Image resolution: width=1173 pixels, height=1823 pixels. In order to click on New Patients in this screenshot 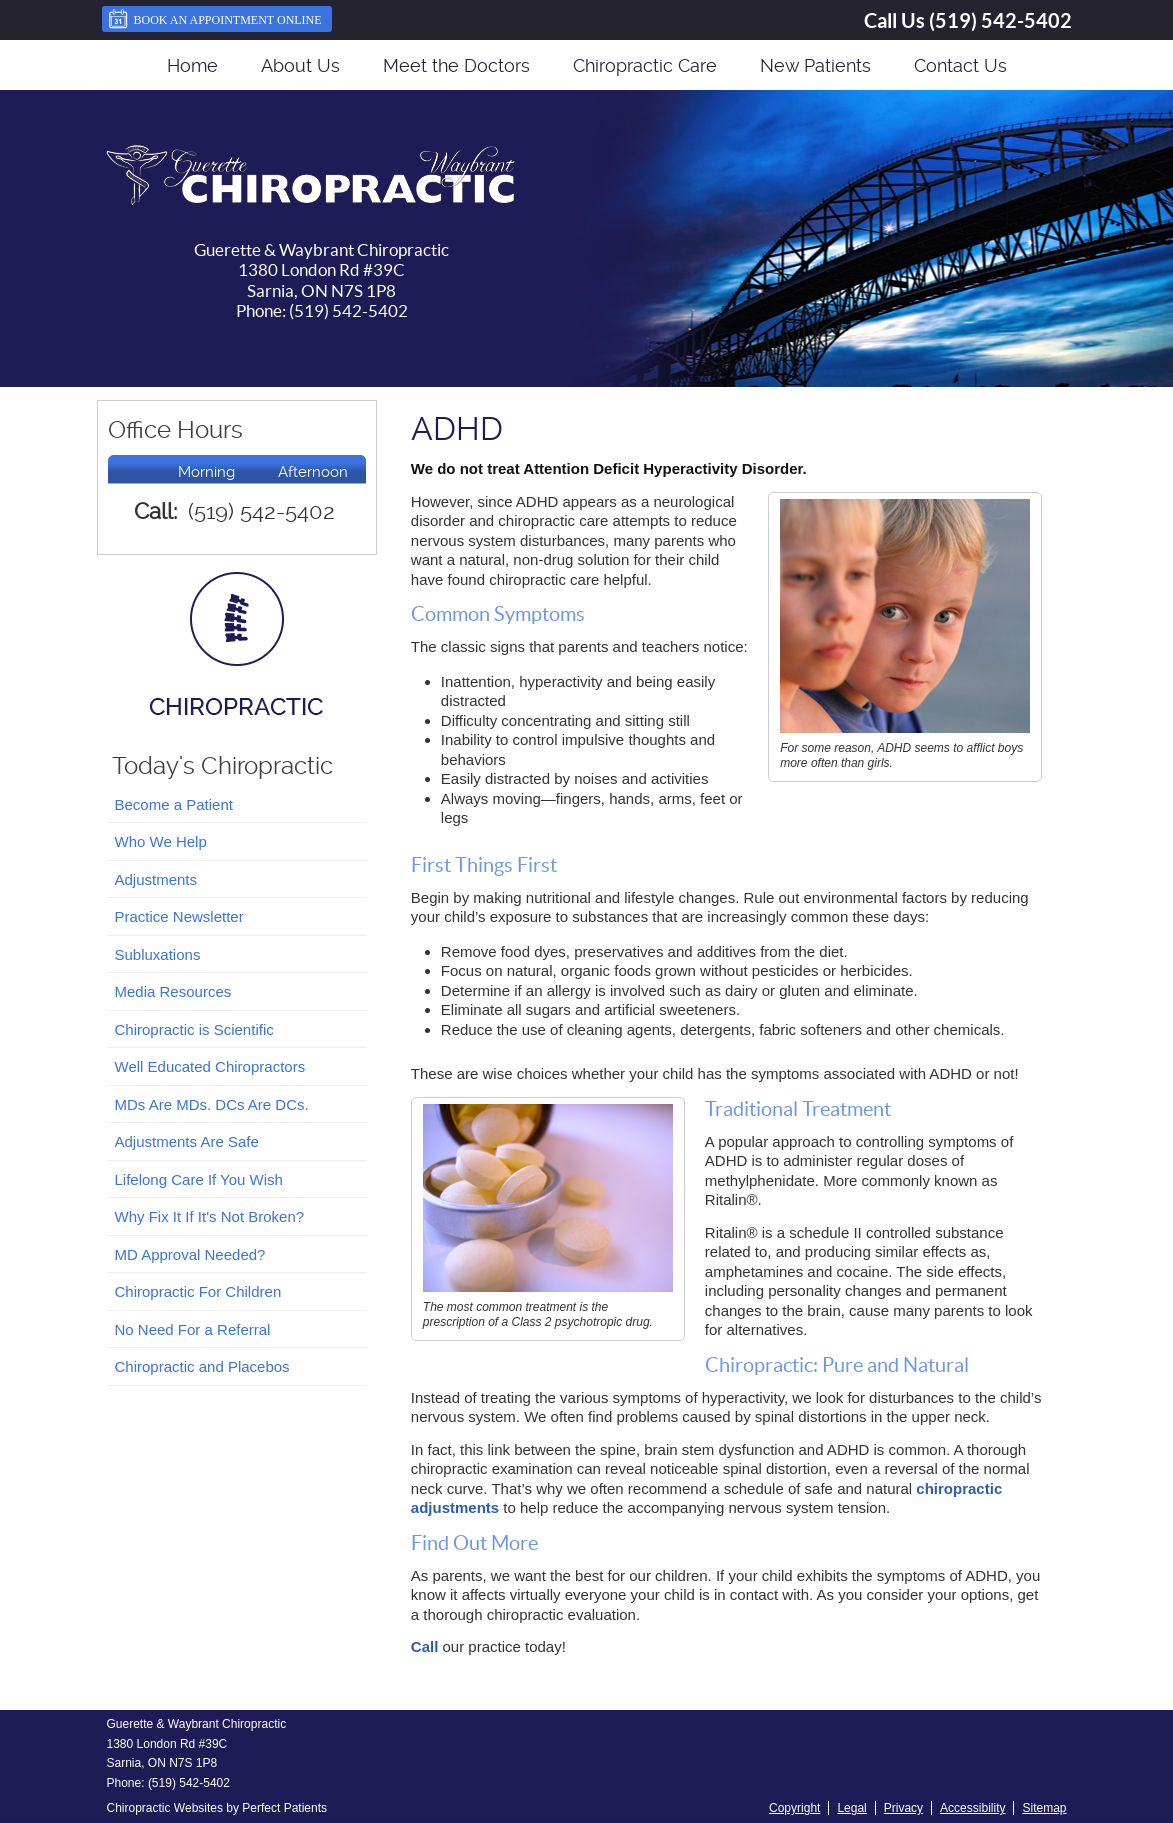, I will do `click(815, 65)`.